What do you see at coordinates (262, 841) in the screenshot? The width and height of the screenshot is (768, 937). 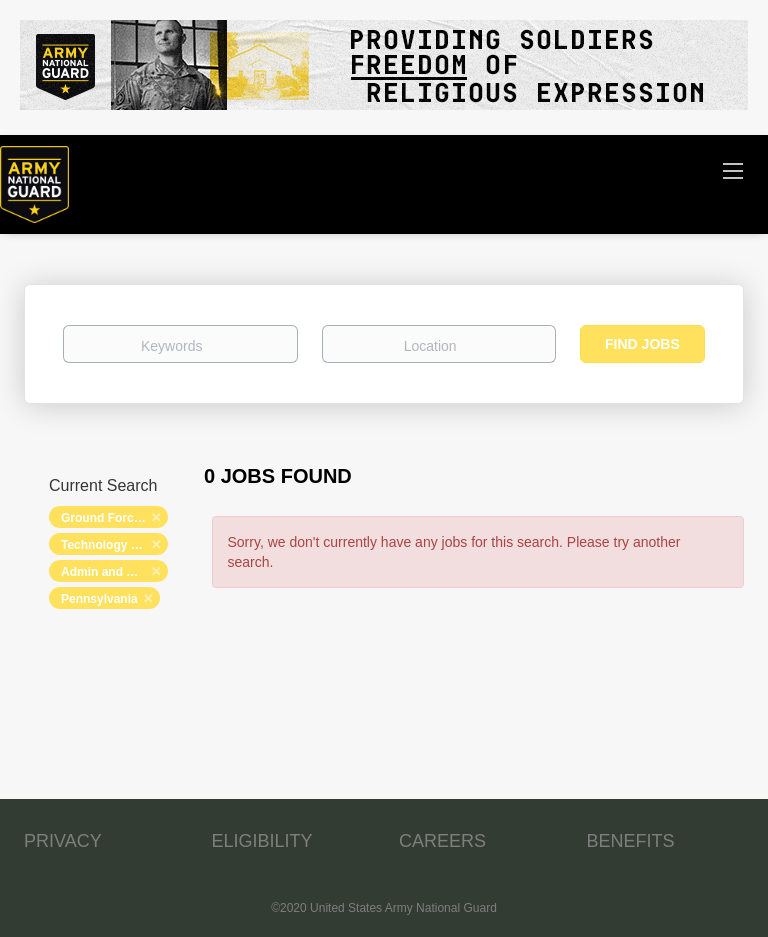 I see `ELIGIBILITY` at bounding box center [262, 841].